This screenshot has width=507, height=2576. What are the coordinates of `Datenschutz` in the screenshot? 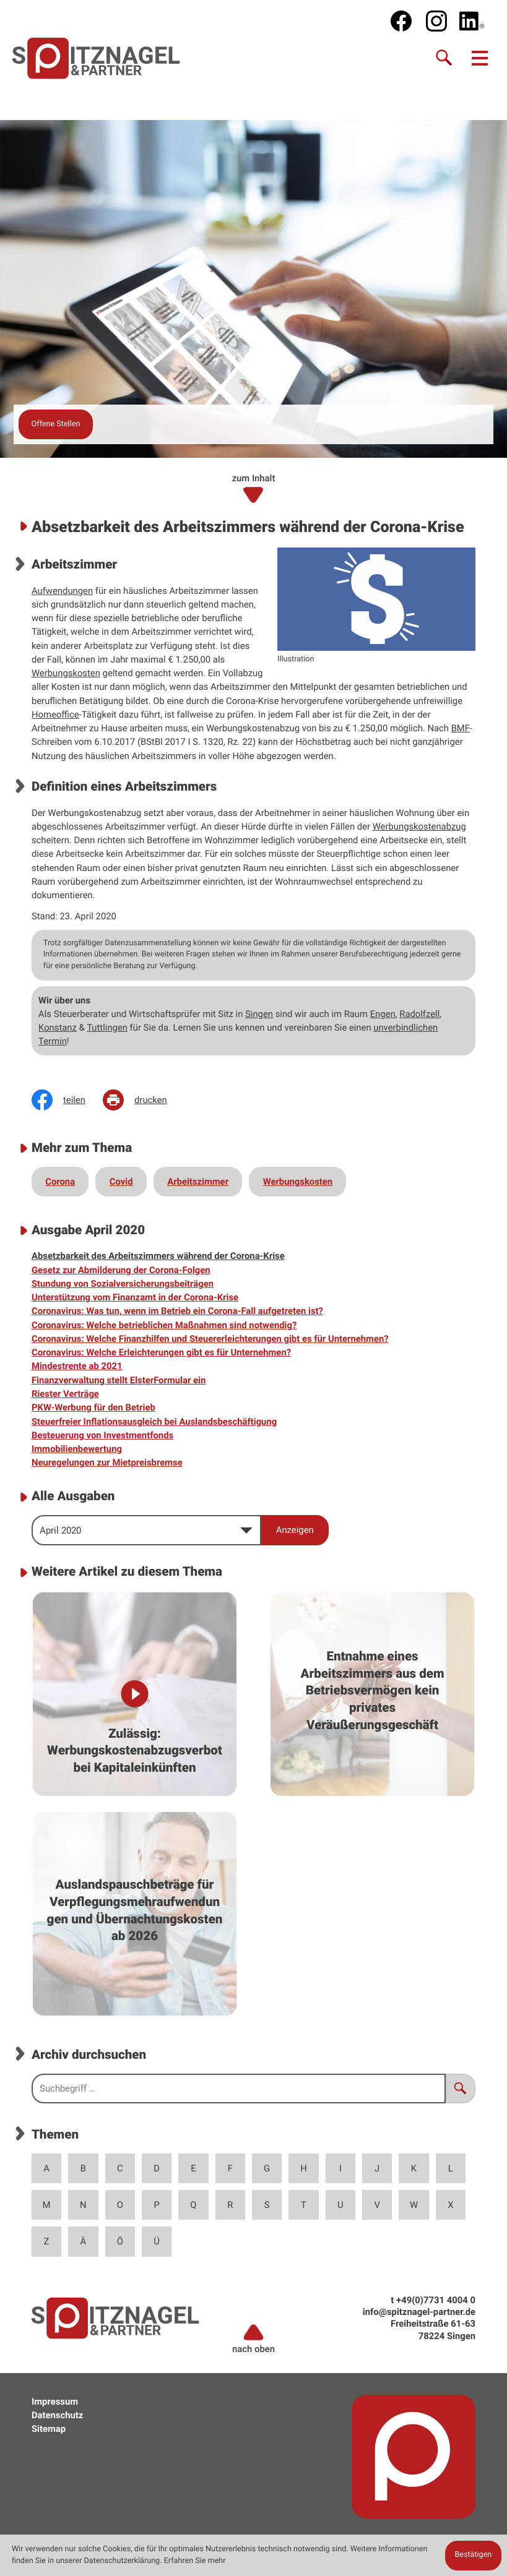 It's located at (57, 2415).